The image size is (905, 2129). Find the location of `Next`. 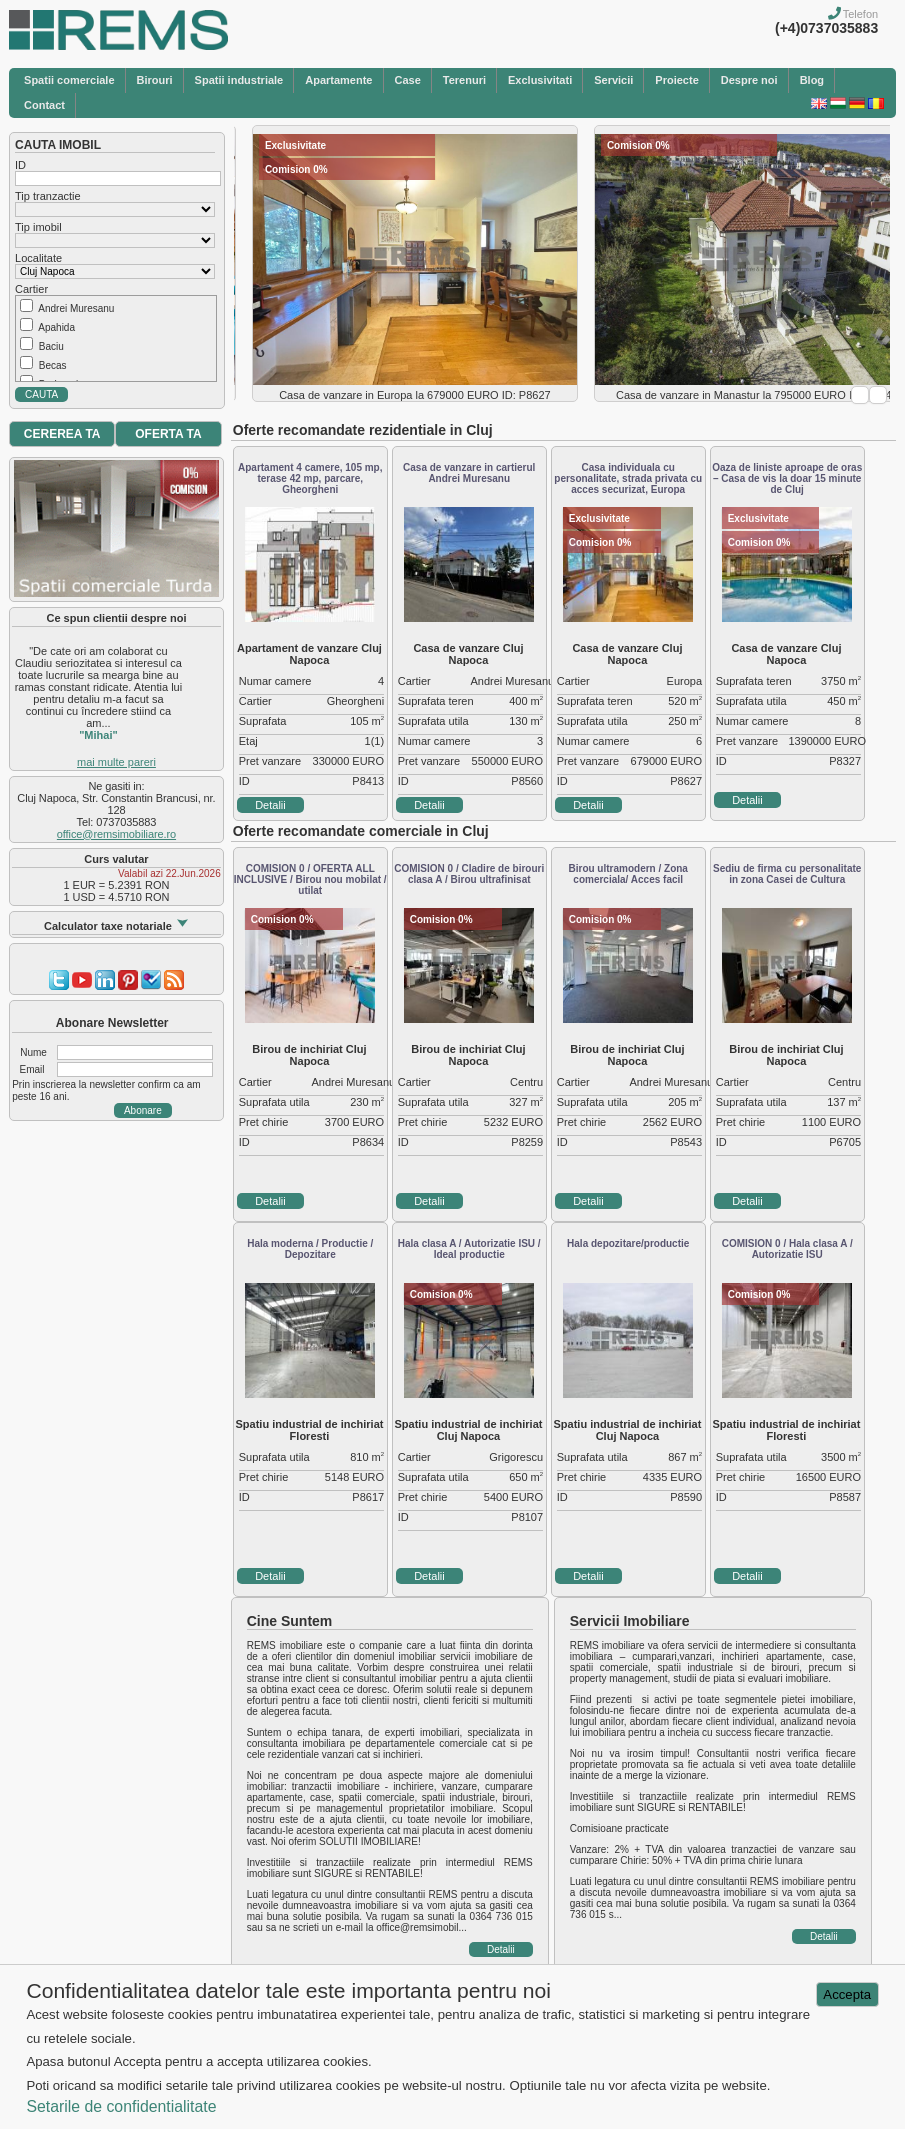

Next is located at coordinates (878, 395).